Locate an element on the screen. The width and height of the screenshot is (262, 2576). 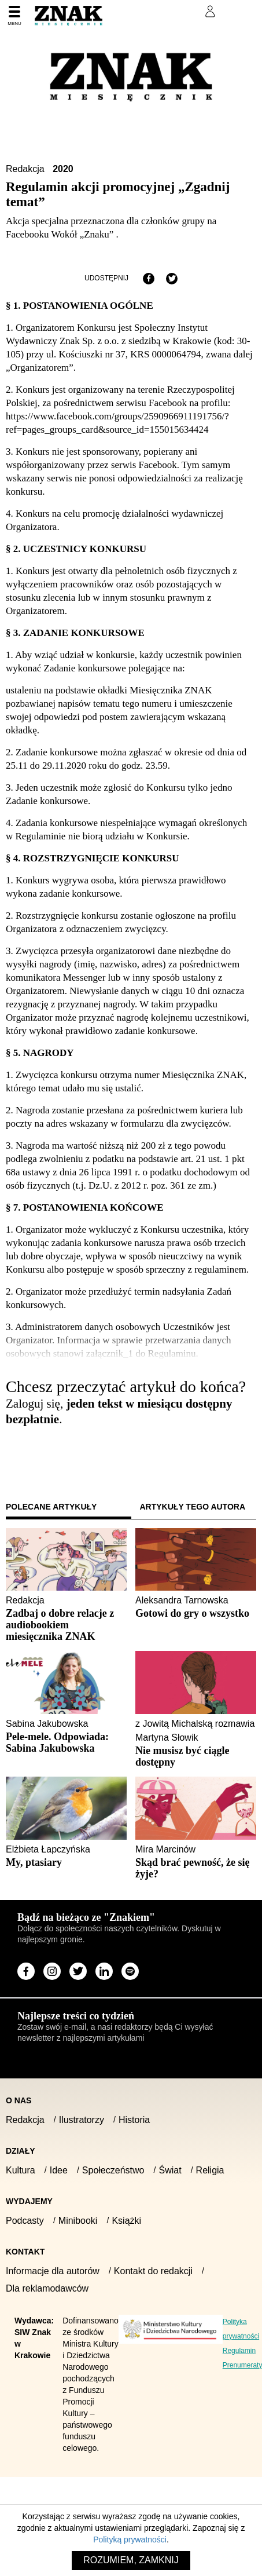
[Sprawdź polecany artykuł: Skąd brać pewność, że się żyje?] is located at coordinates (195, 1868).